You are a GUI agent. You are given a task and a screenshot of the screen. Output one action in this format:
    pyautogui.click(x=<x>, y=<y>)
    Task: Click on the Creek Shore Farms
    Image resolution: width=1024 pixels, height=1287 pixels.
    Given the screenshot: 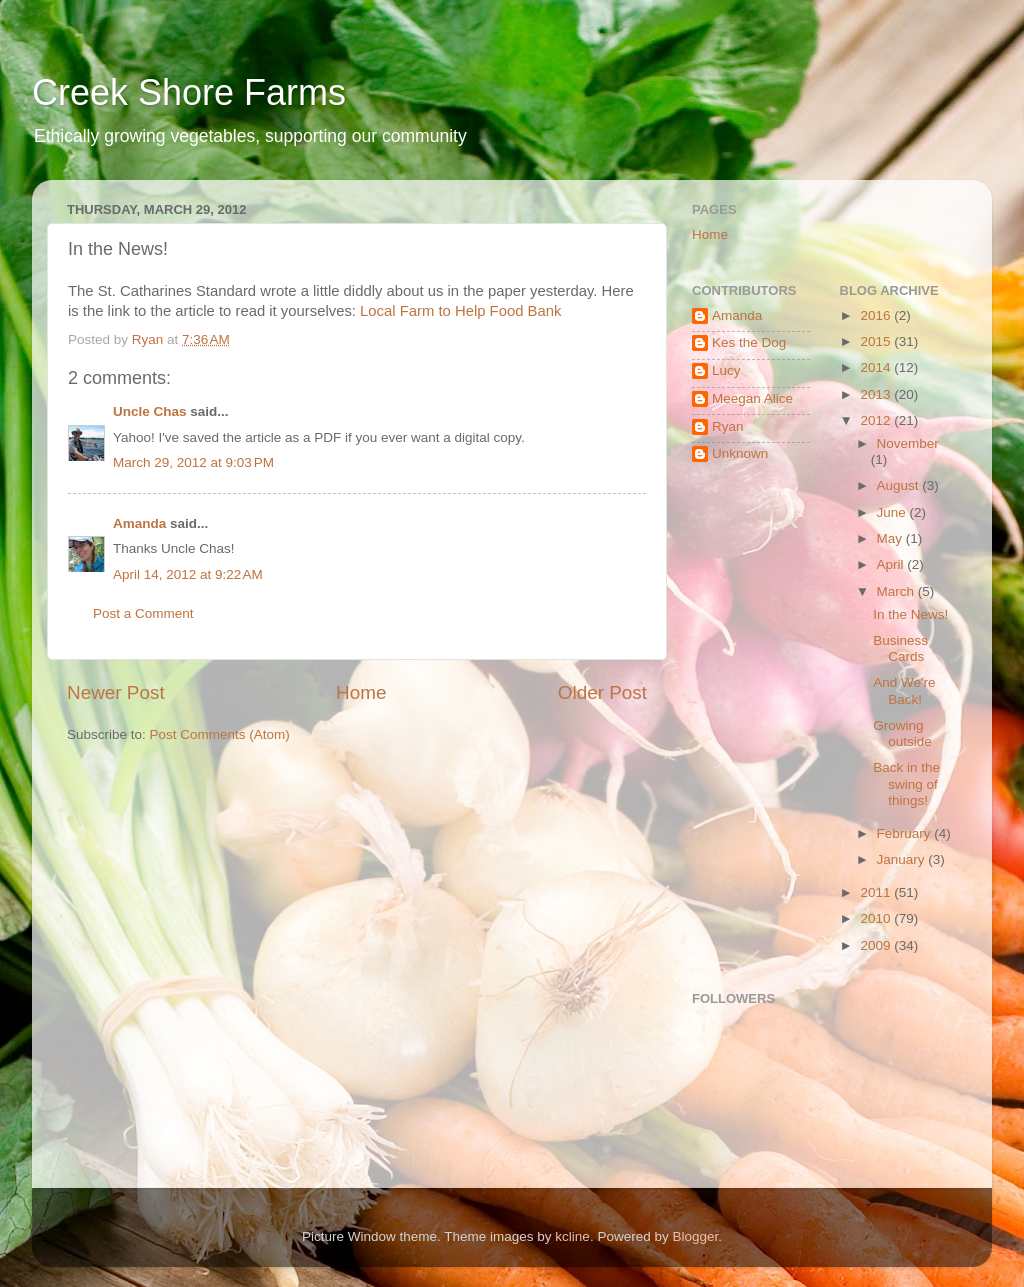 What is the action you would take?
    pyautogui.click(x=189, y=92)
    